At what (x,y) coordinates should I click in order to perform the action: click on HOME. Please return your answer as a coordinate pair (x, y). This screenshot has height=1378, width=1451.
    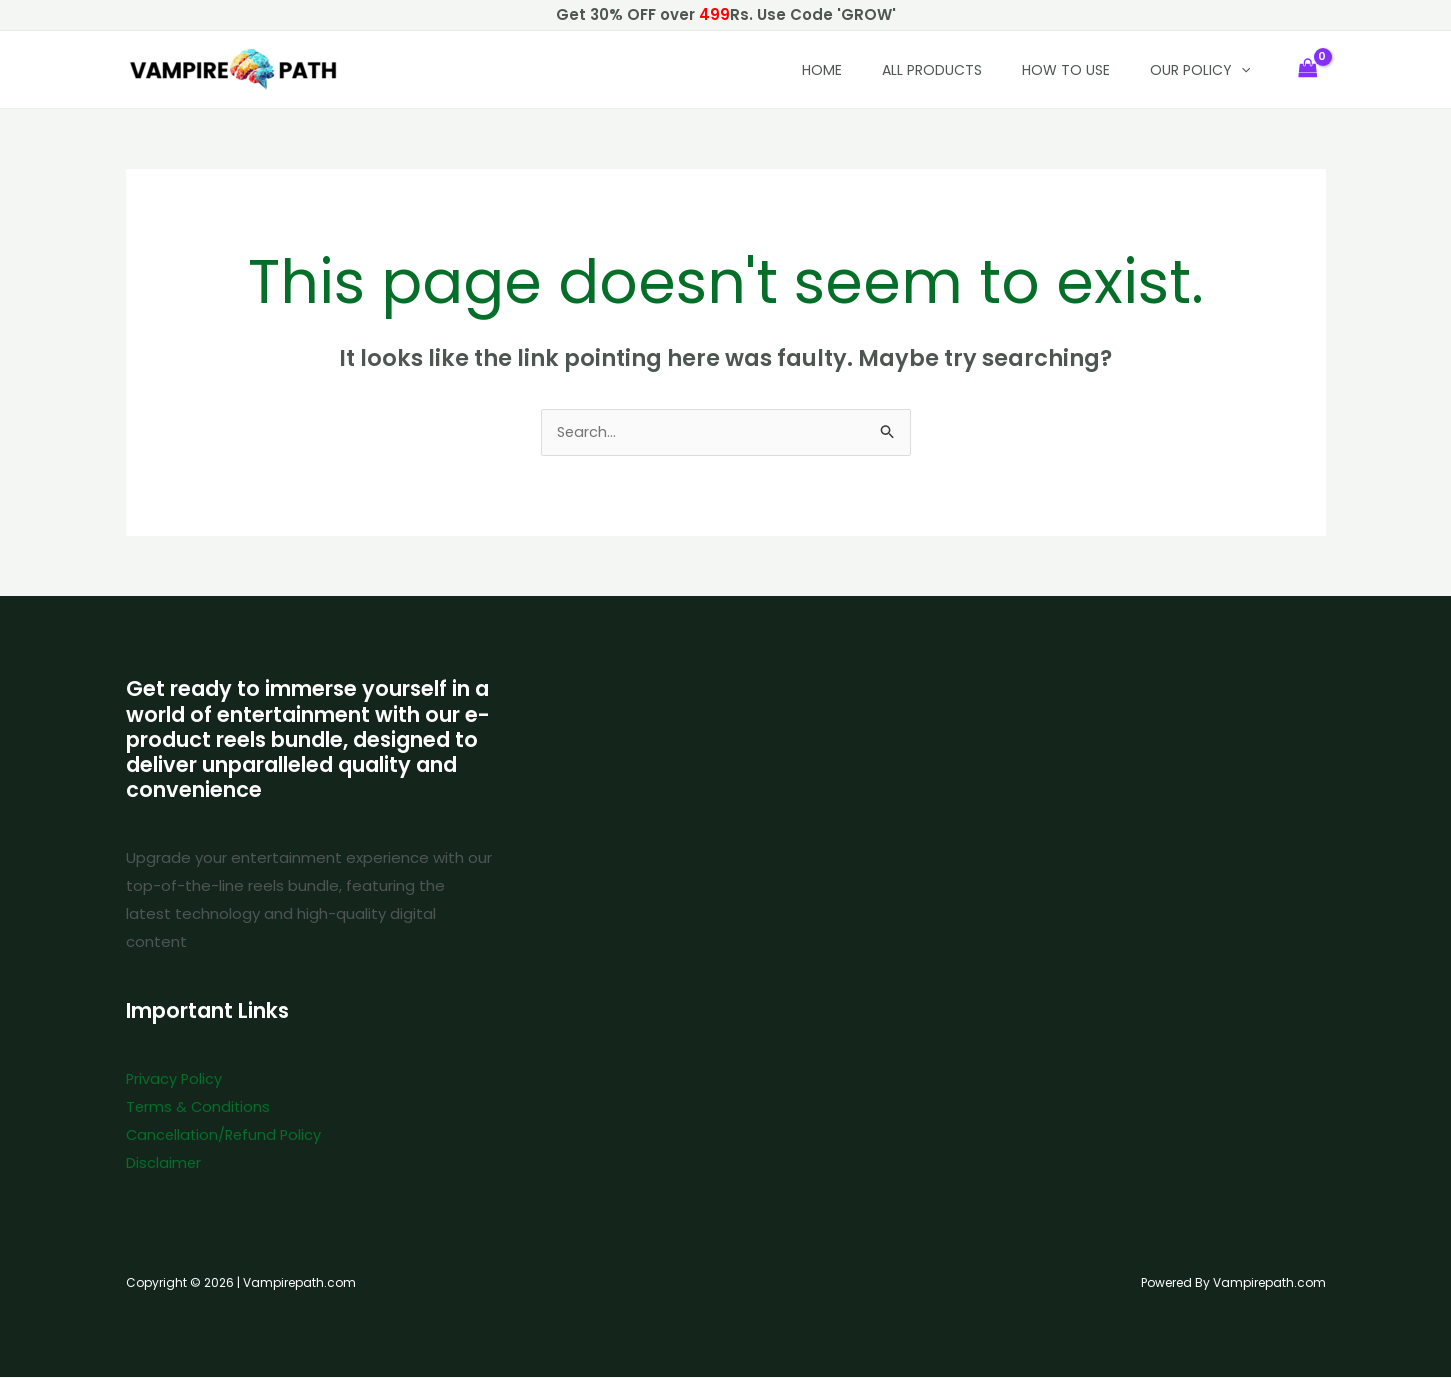
    Looking at the image, I should click on (822, 70).